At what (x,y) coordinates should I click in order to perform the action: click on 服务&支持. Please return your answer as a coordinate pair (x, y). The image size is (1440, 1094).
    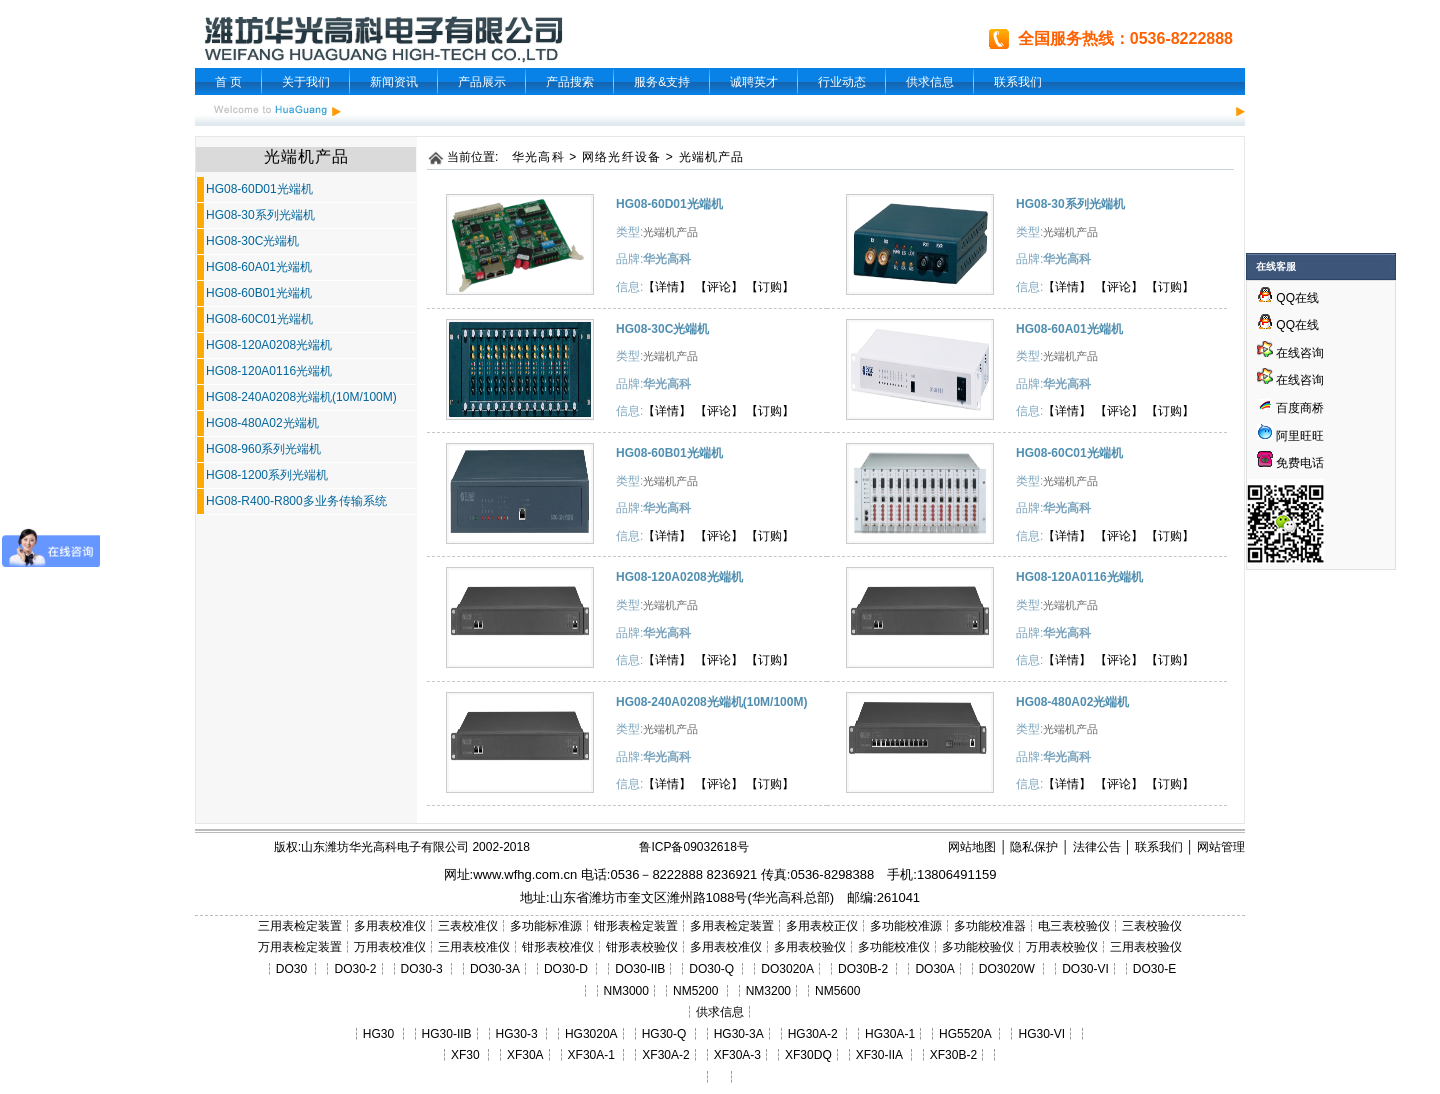
    Looking at the image, I should click on (662, 82).